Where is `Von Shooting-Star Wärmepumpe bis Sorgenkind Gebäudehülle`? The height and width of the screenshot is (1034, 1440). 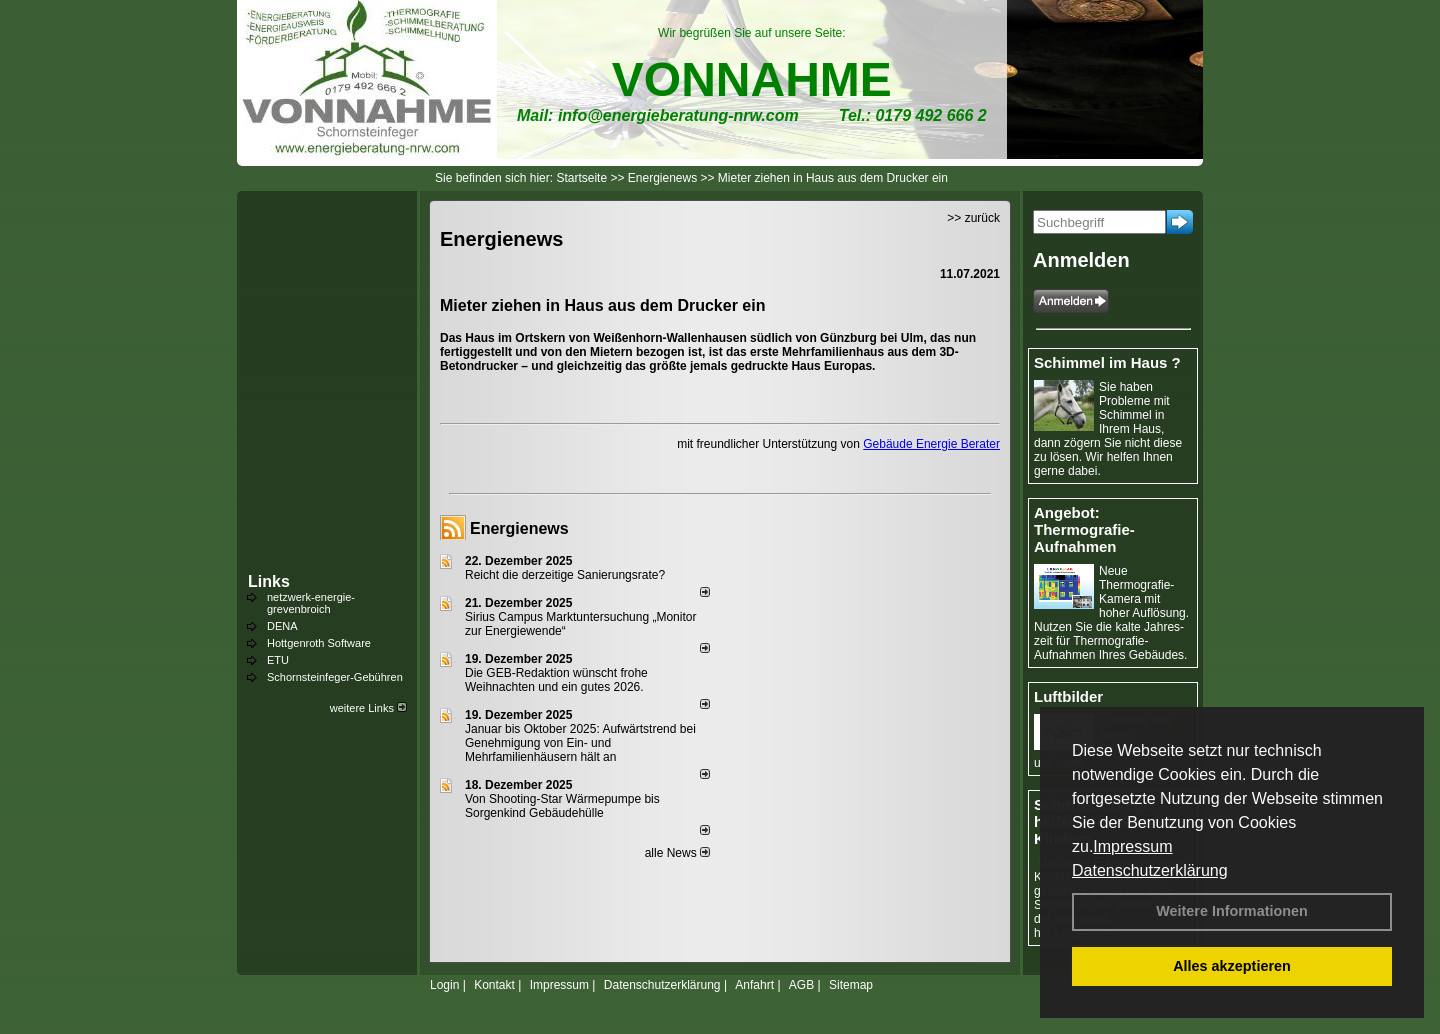
Von Shooting-Star Wärmepumpe bis Sorgenkind Gebäudehülle is located at coordinates (562, 806).